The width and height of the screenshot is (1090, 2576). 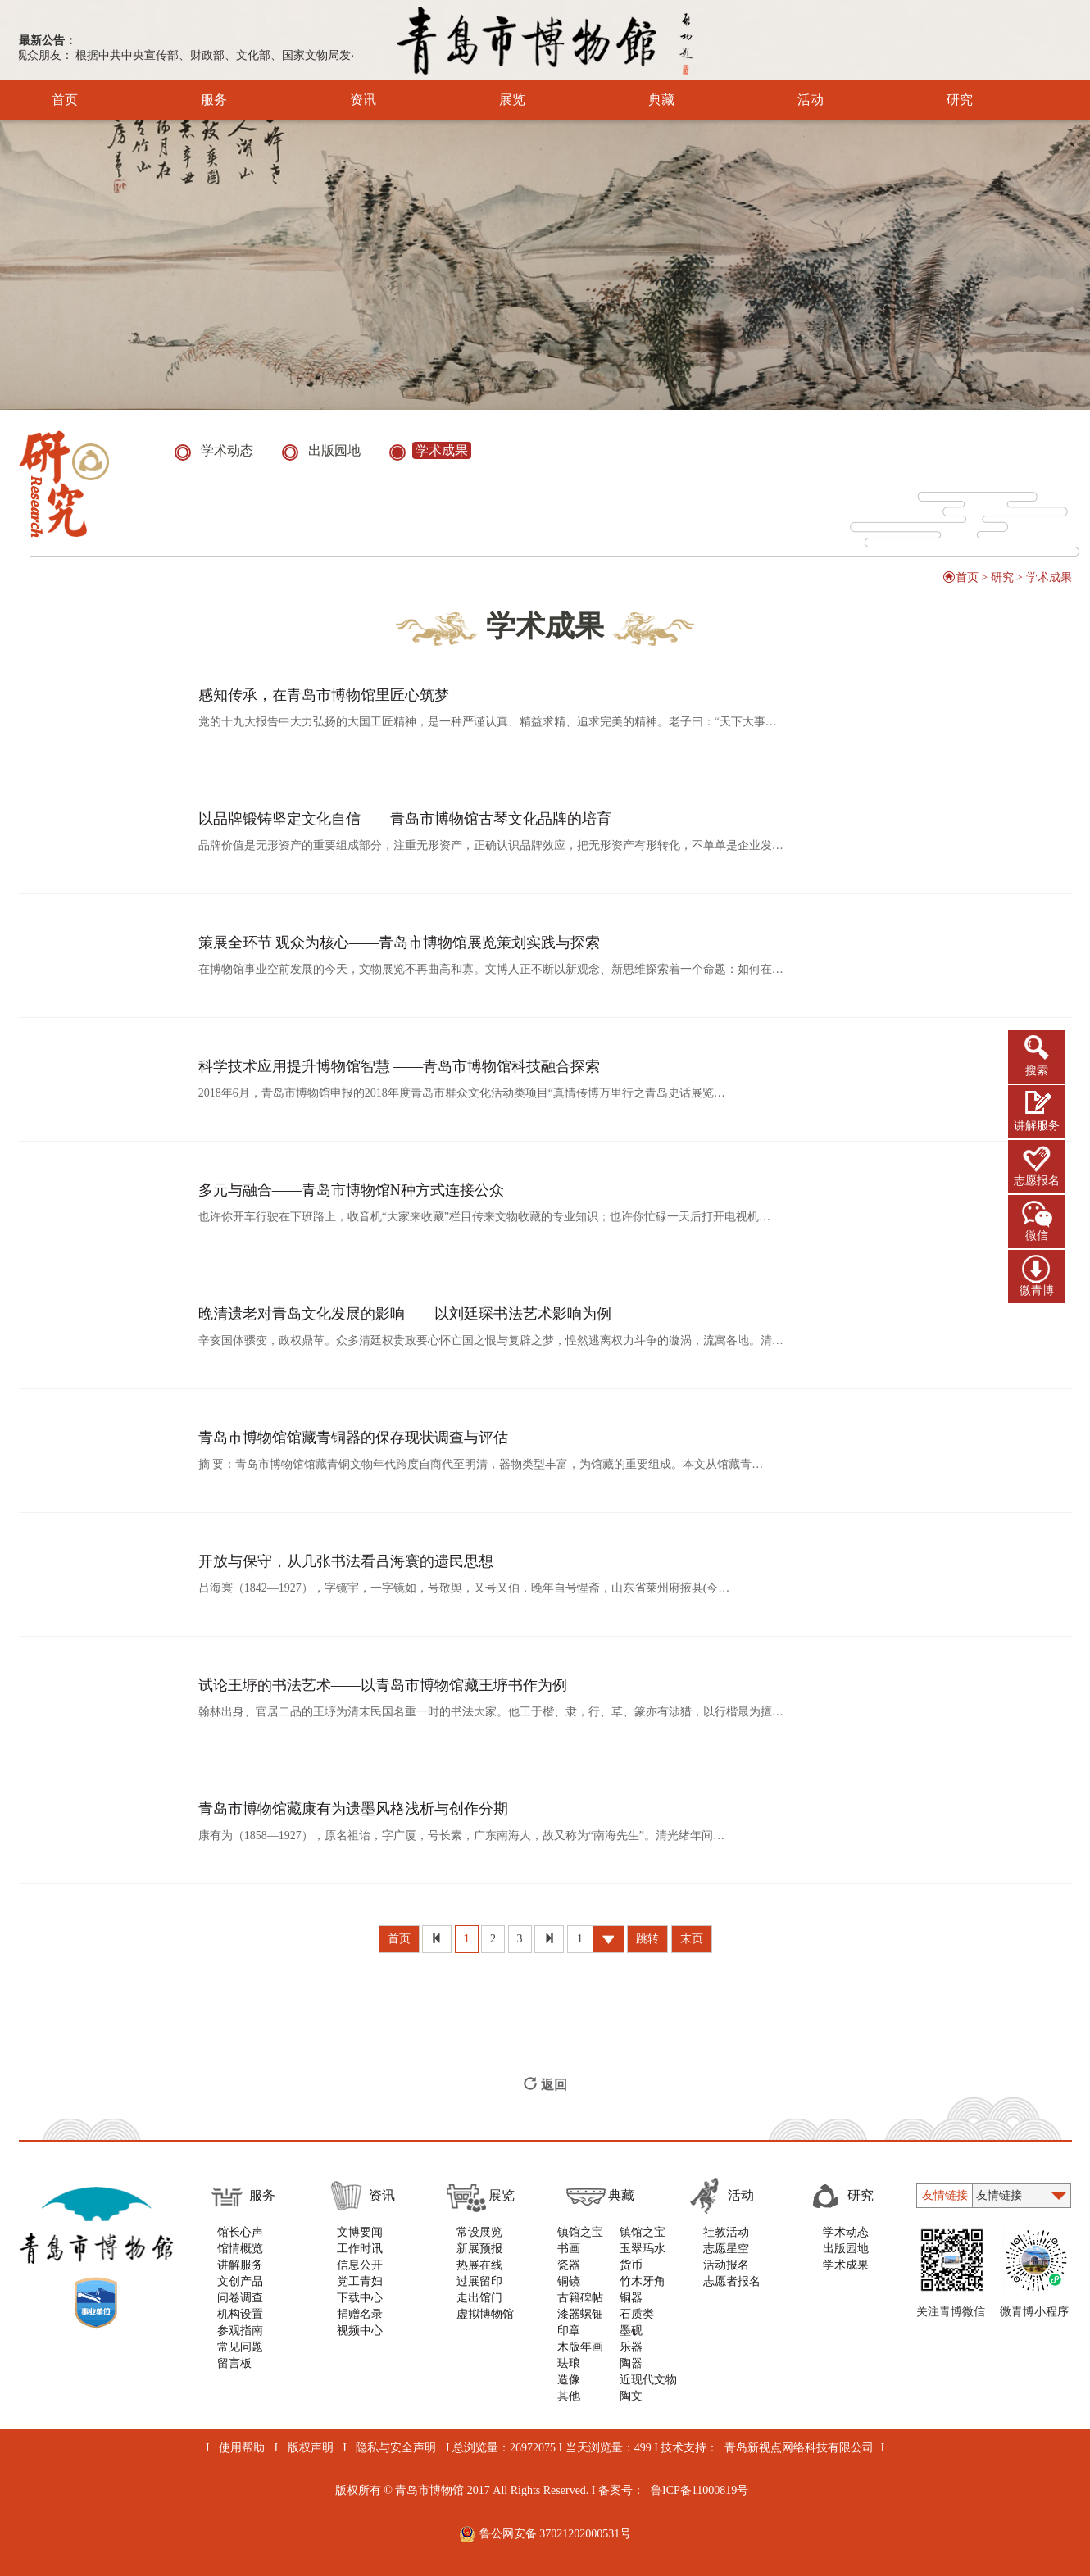 I want to click on 志愿报名, so click(x=1037, y=1180).